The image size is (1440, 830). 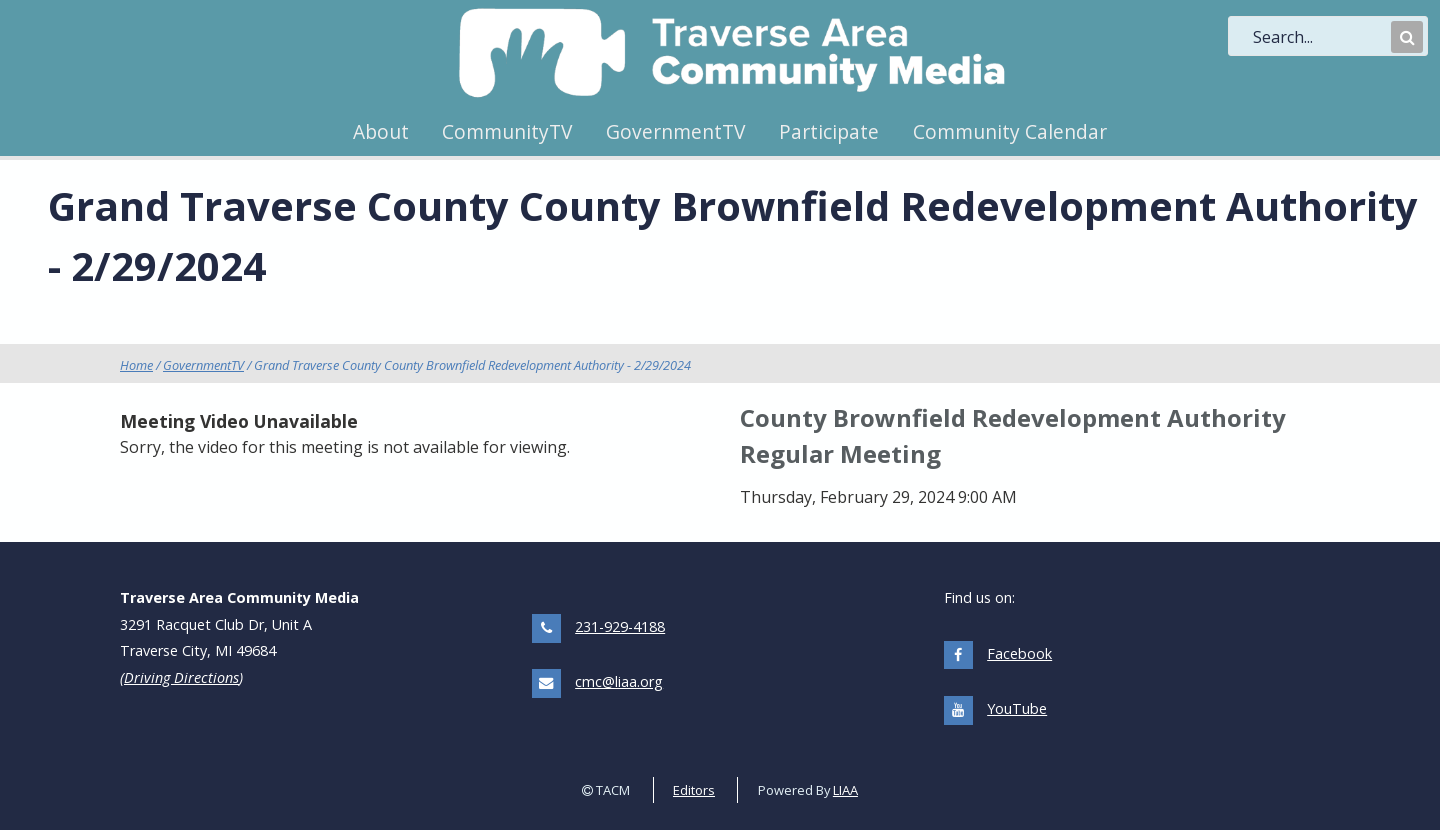 What do you see at coordinates (1010, 131) in the screenshot?
I see `Community Calendar` at bounding box center [1010, 131].